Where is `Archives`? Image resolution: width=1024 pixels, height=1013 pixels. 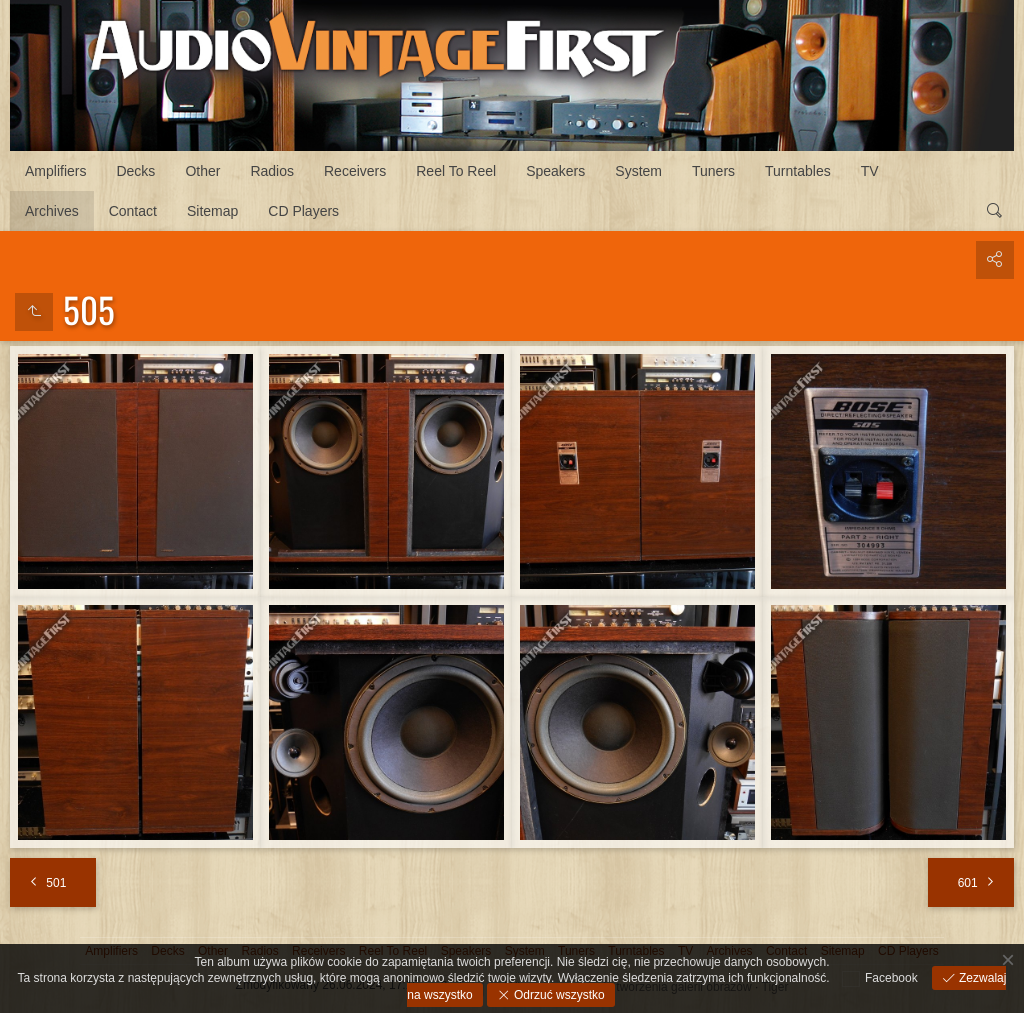
Archives is located at coordinates (52, 211).